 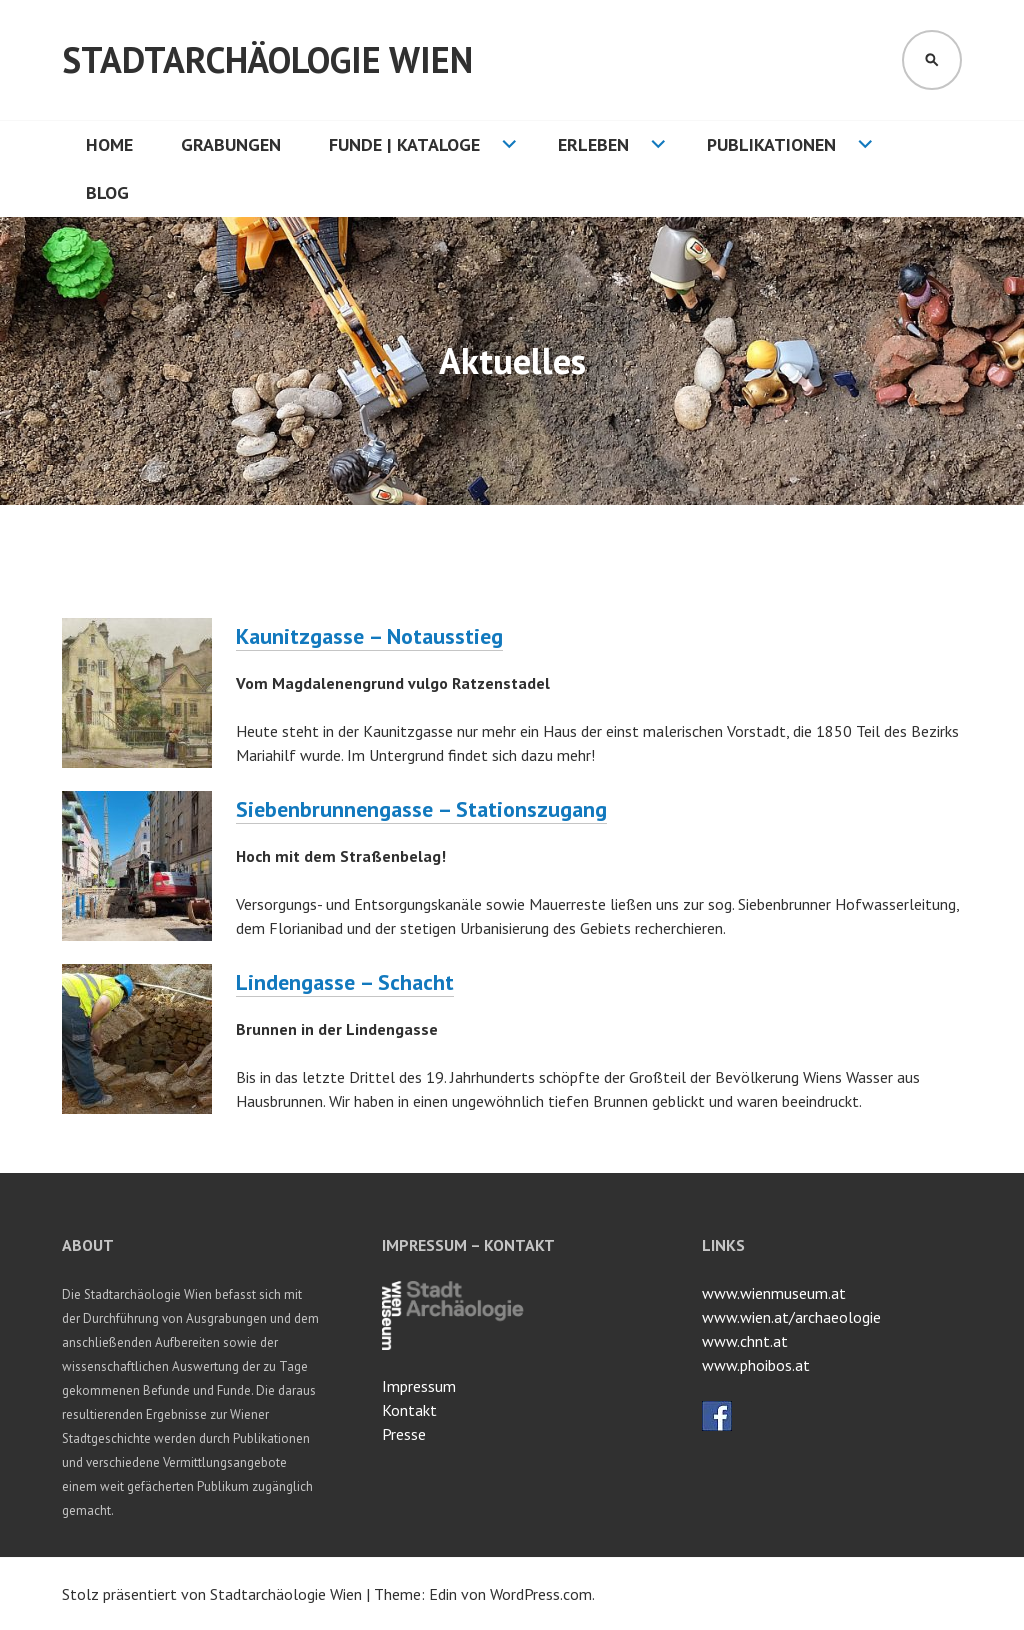 What do you see at coordinates (774, 1293) in the screenshot?
I see `www.wienmuseum.at` at bounding box center [774, 1293].